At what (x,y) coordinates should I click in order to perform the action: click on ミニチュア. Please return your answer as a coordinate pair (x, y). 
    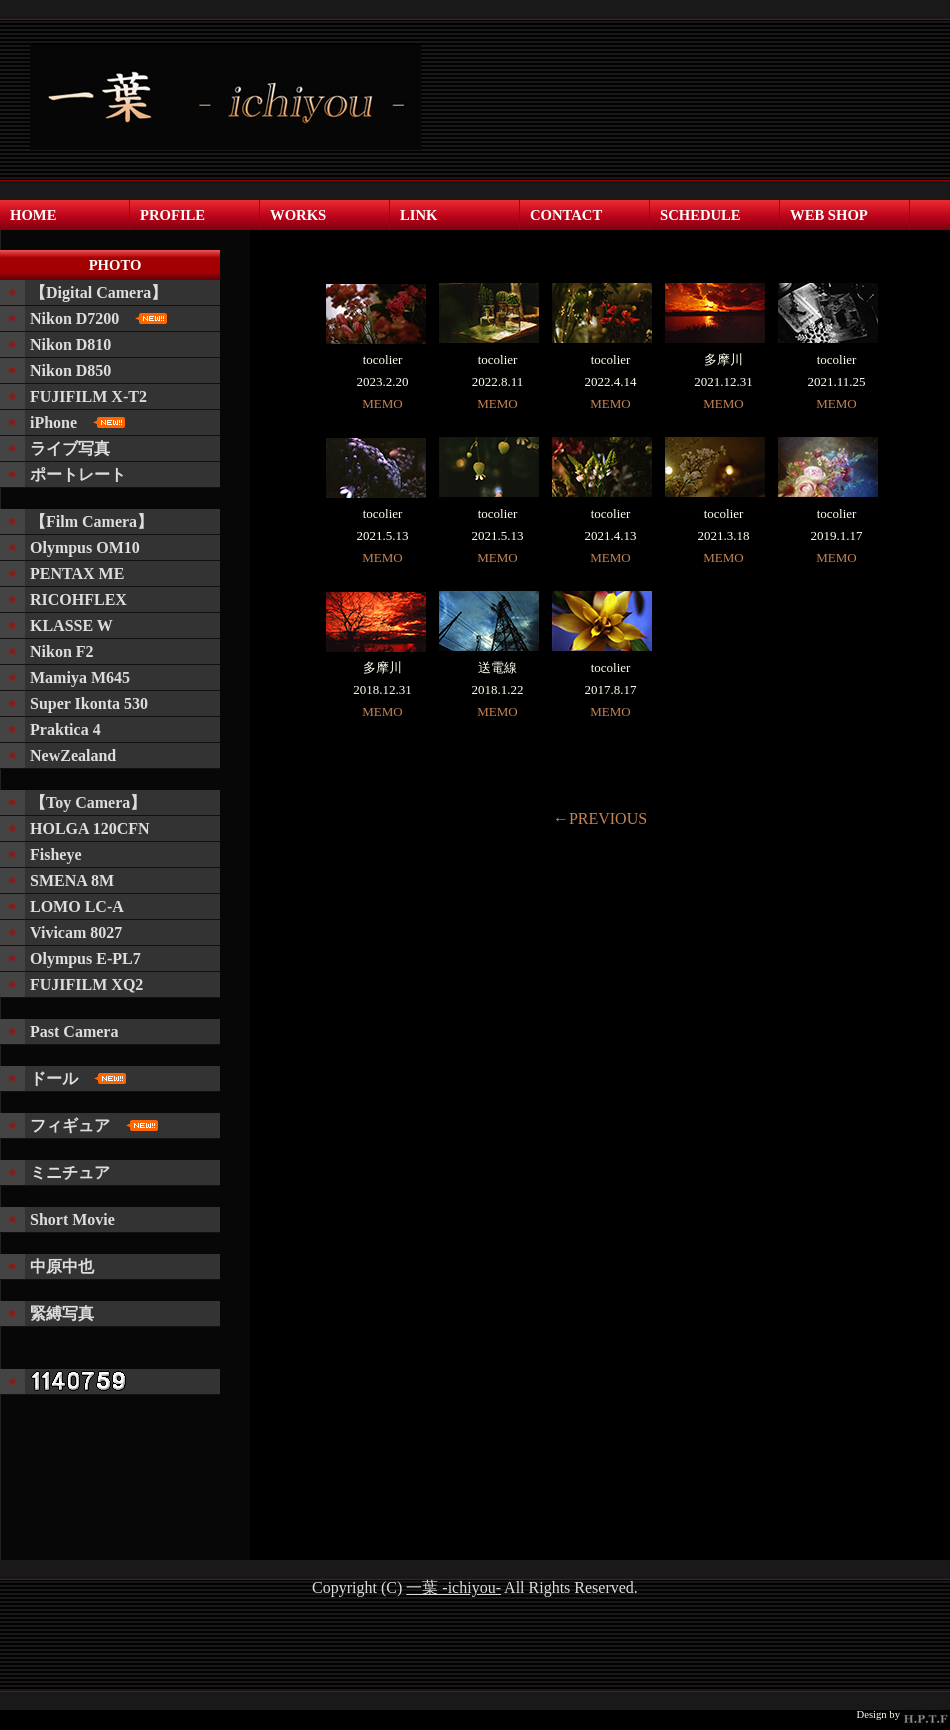
    Looking at the image, I should click on (70, 1172).